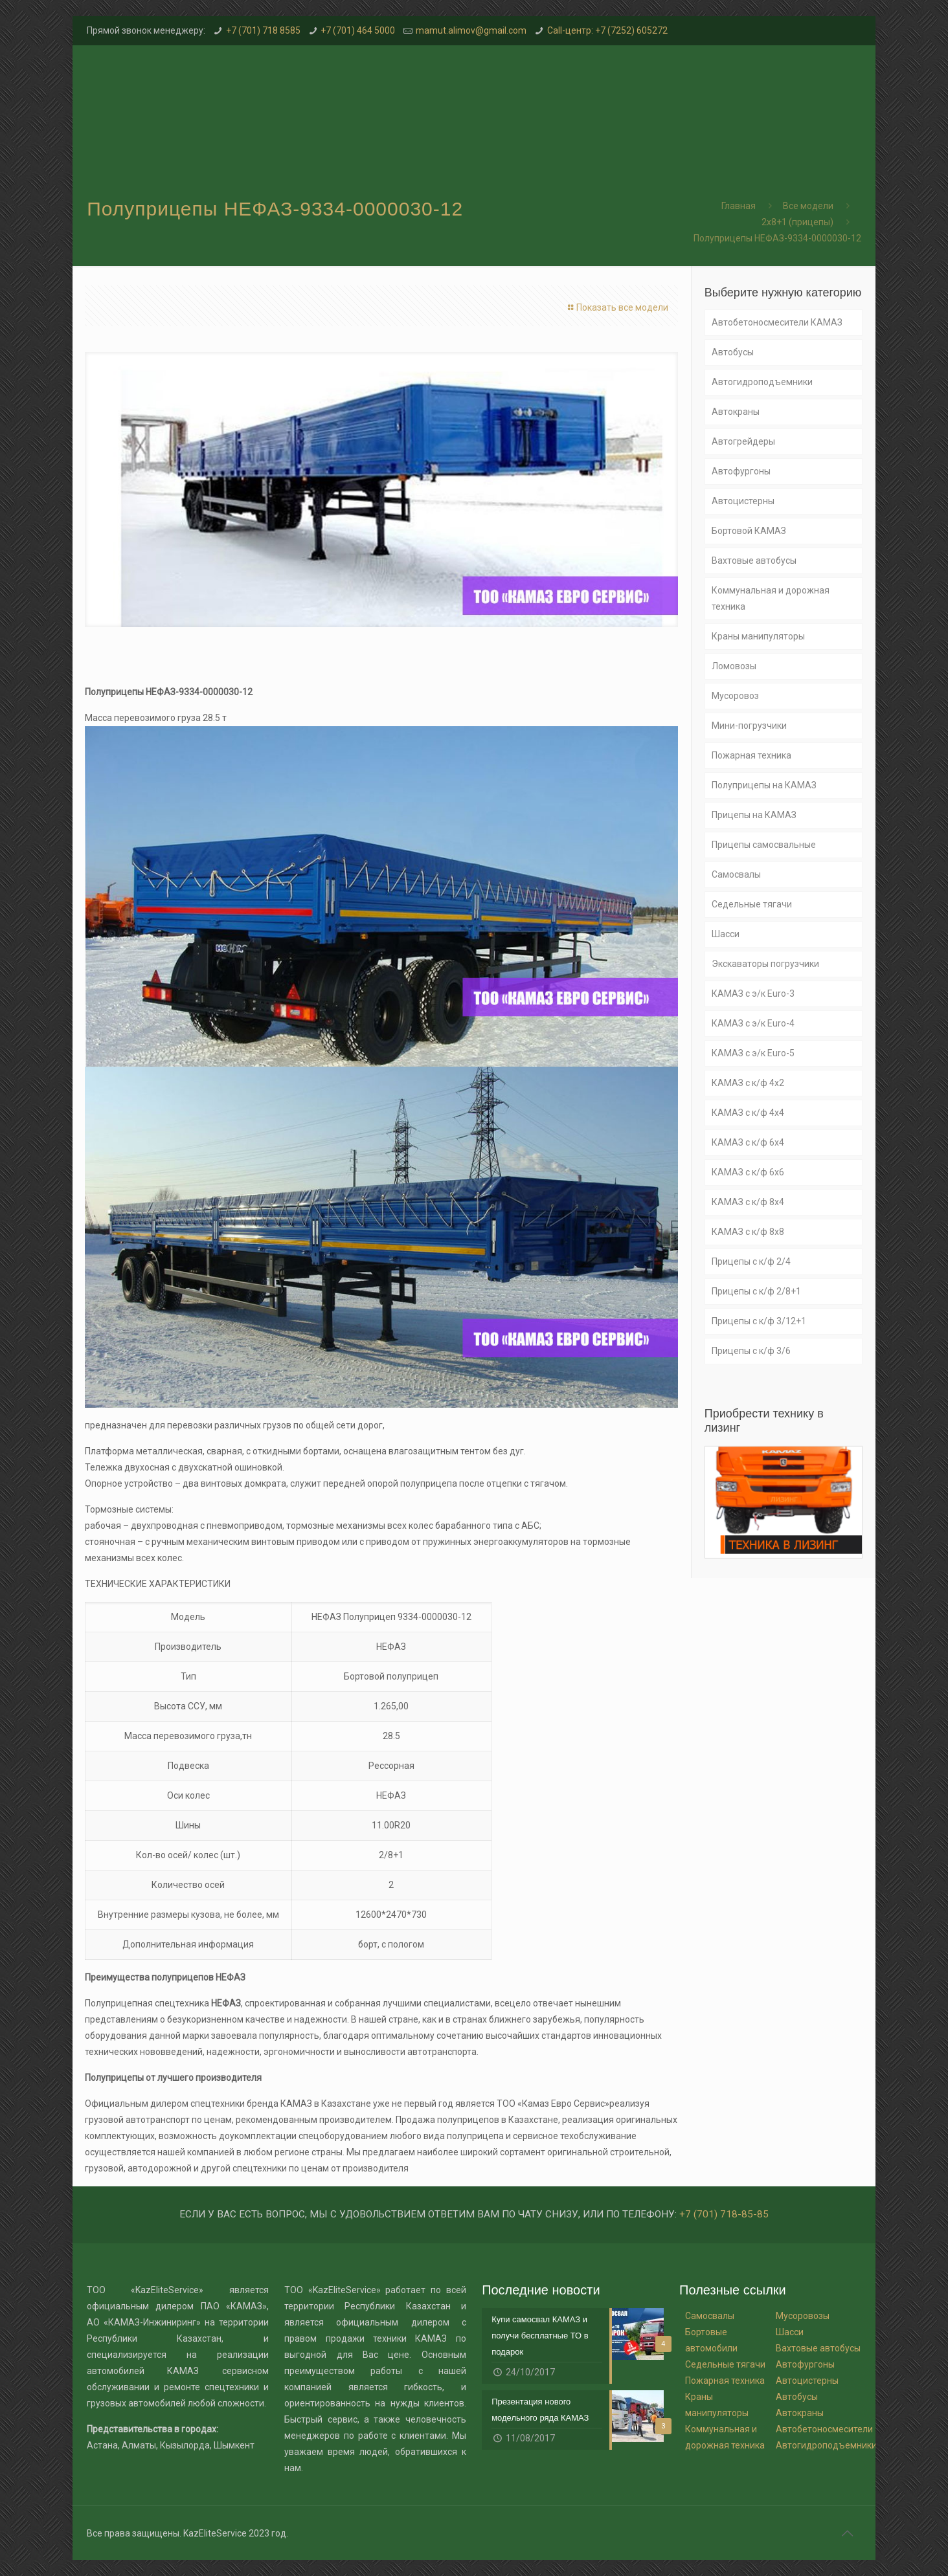 The height and width of the screenshot is (2576, 948). What do you see at coordinates (616, 307) in the screenshot?
I see `Показать все модели` at bounding box center [616, 307].